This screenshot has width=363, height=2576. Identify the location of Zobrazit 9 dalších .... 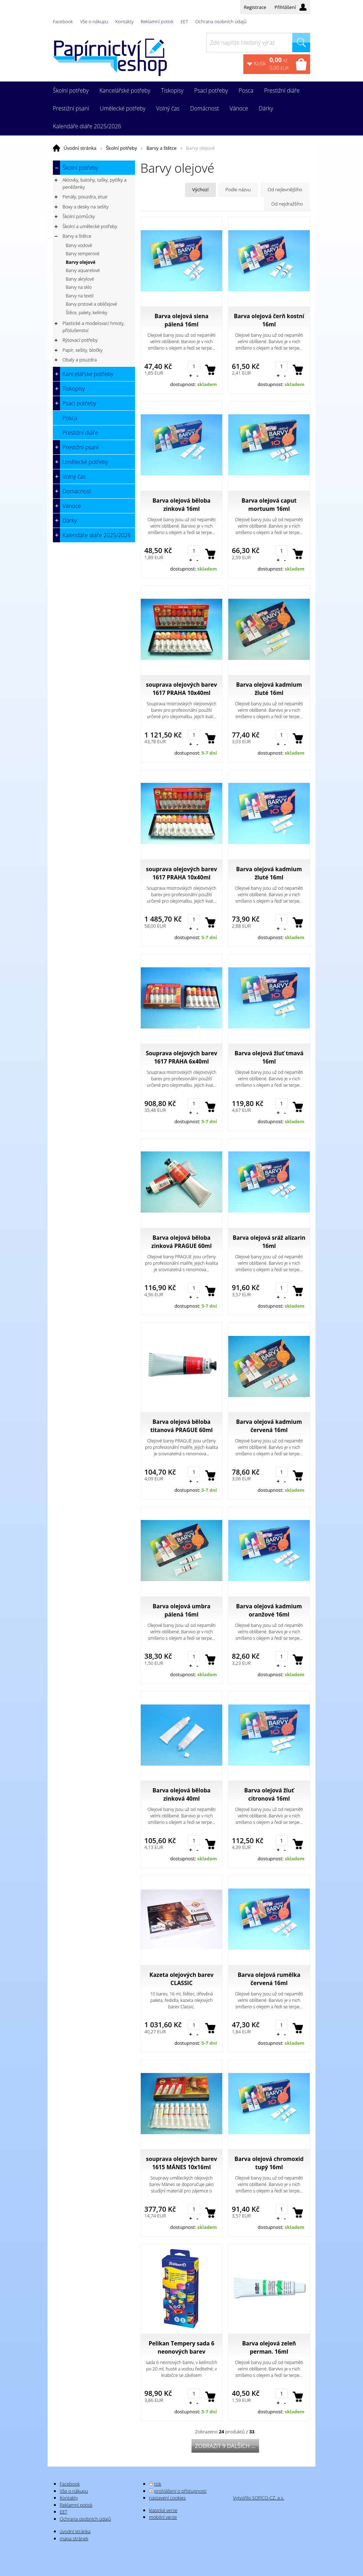
(225, 2446).